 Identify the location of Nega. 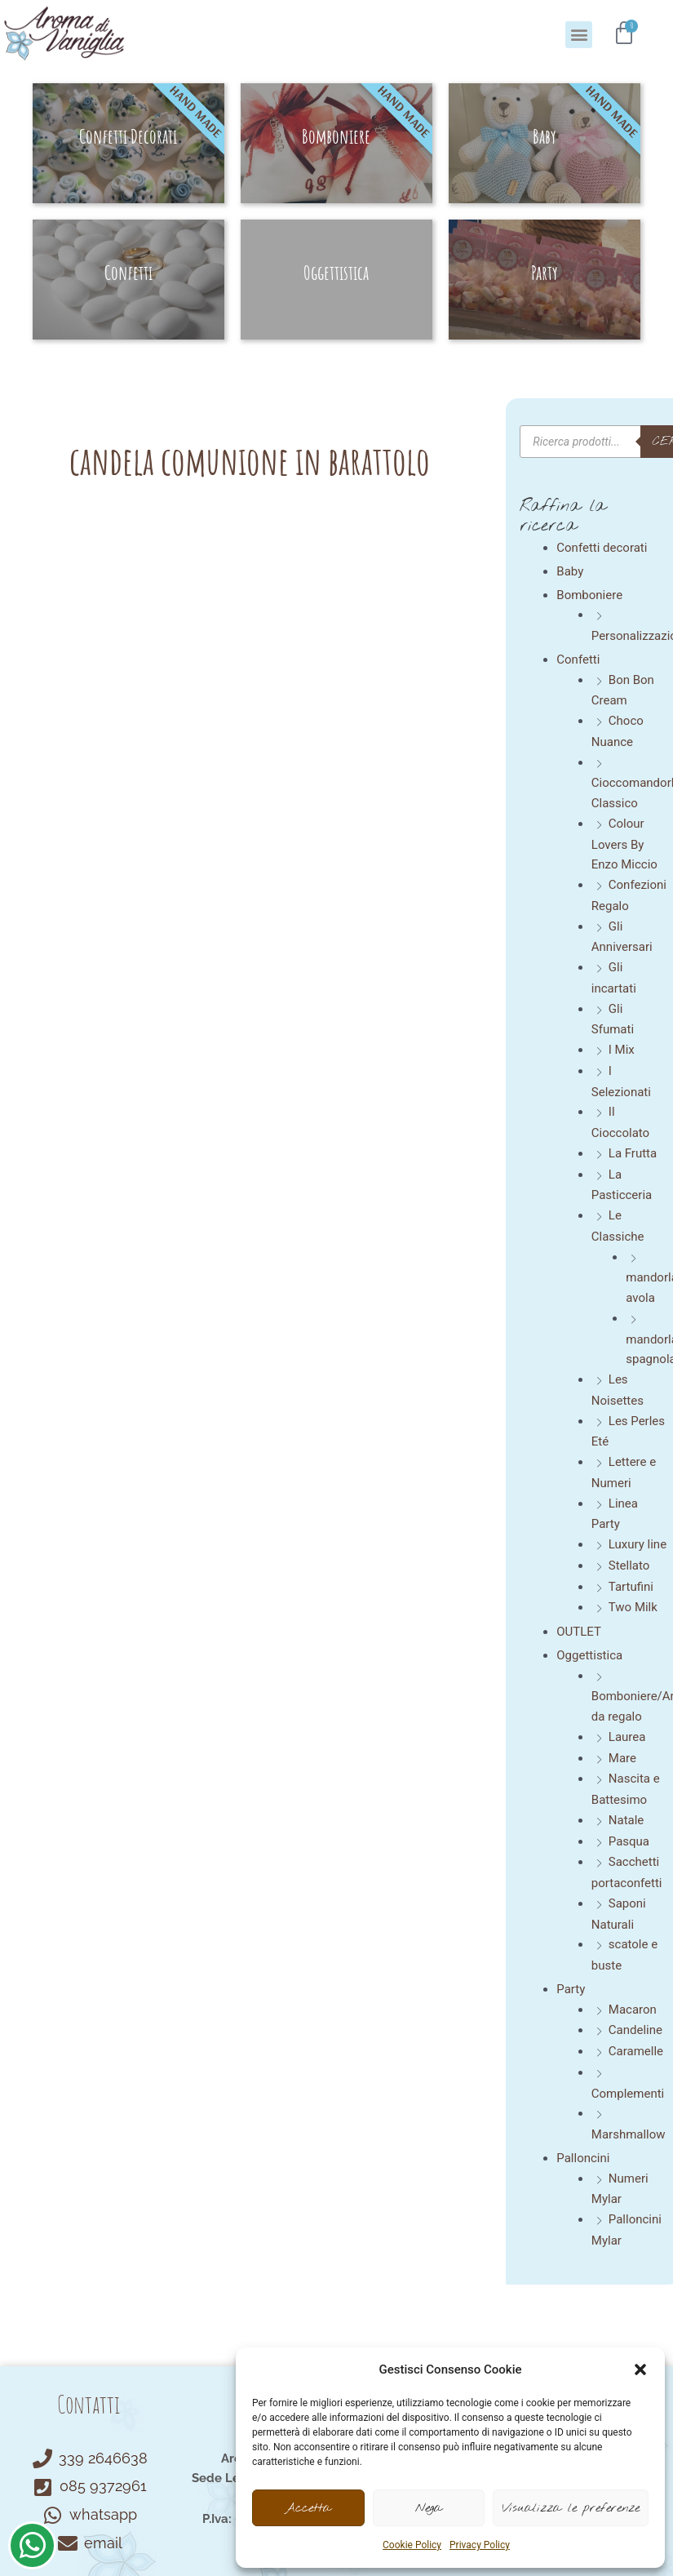
(428, 2508).